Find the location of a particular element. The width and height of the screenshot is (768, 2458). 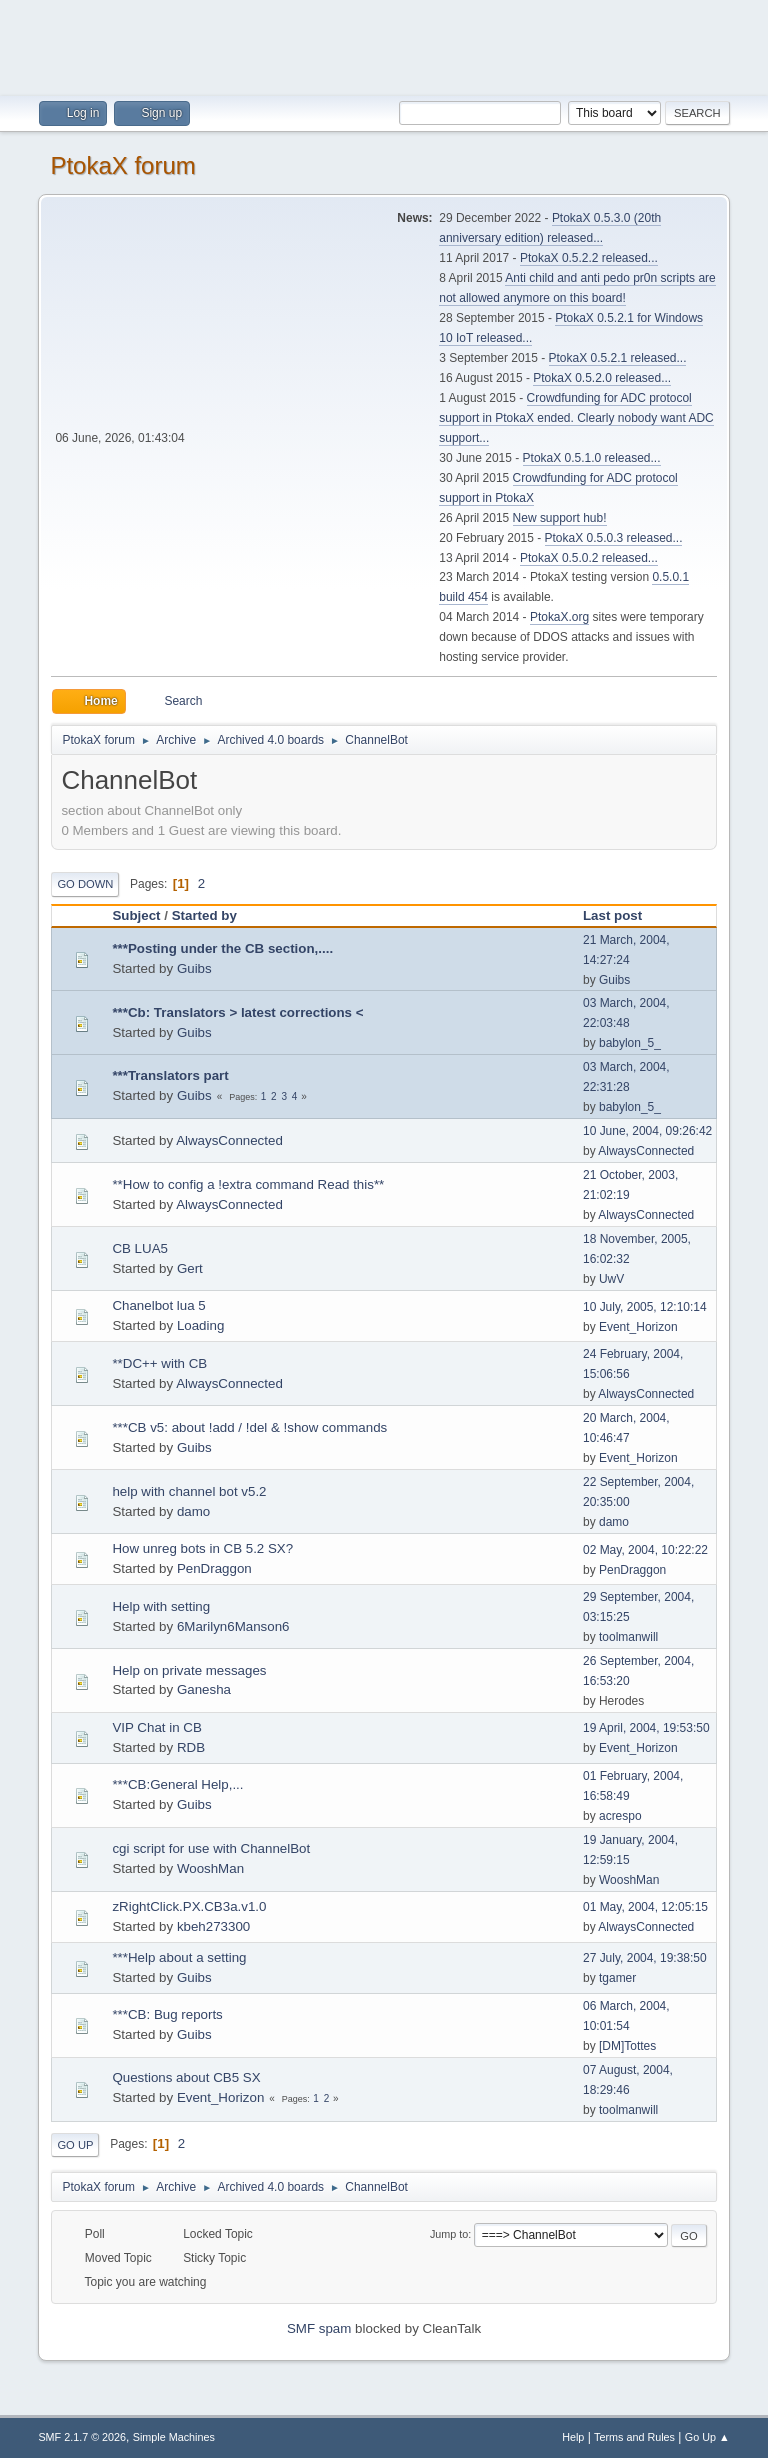

acrespo is located at coordinates (620, 1816).